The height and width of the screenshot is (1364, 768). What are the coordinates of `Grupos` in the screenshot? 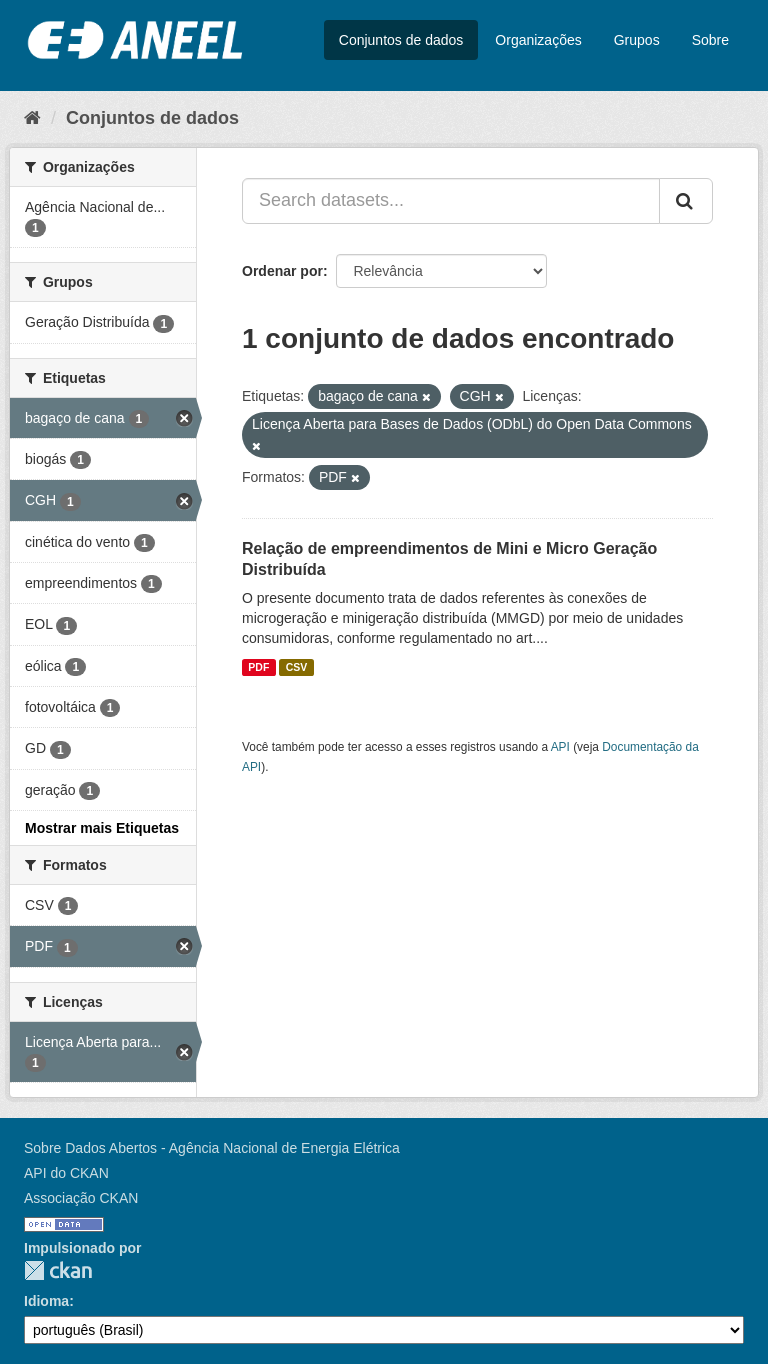 It's located at (637, 40).